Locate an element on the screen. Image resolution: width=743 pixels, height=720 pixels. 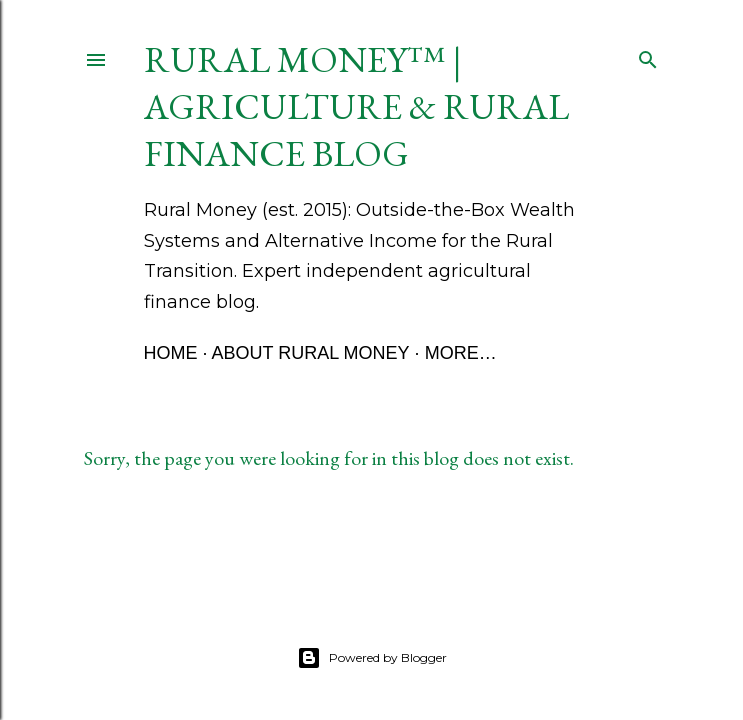
[Search] is located at coordinates (648, 55).